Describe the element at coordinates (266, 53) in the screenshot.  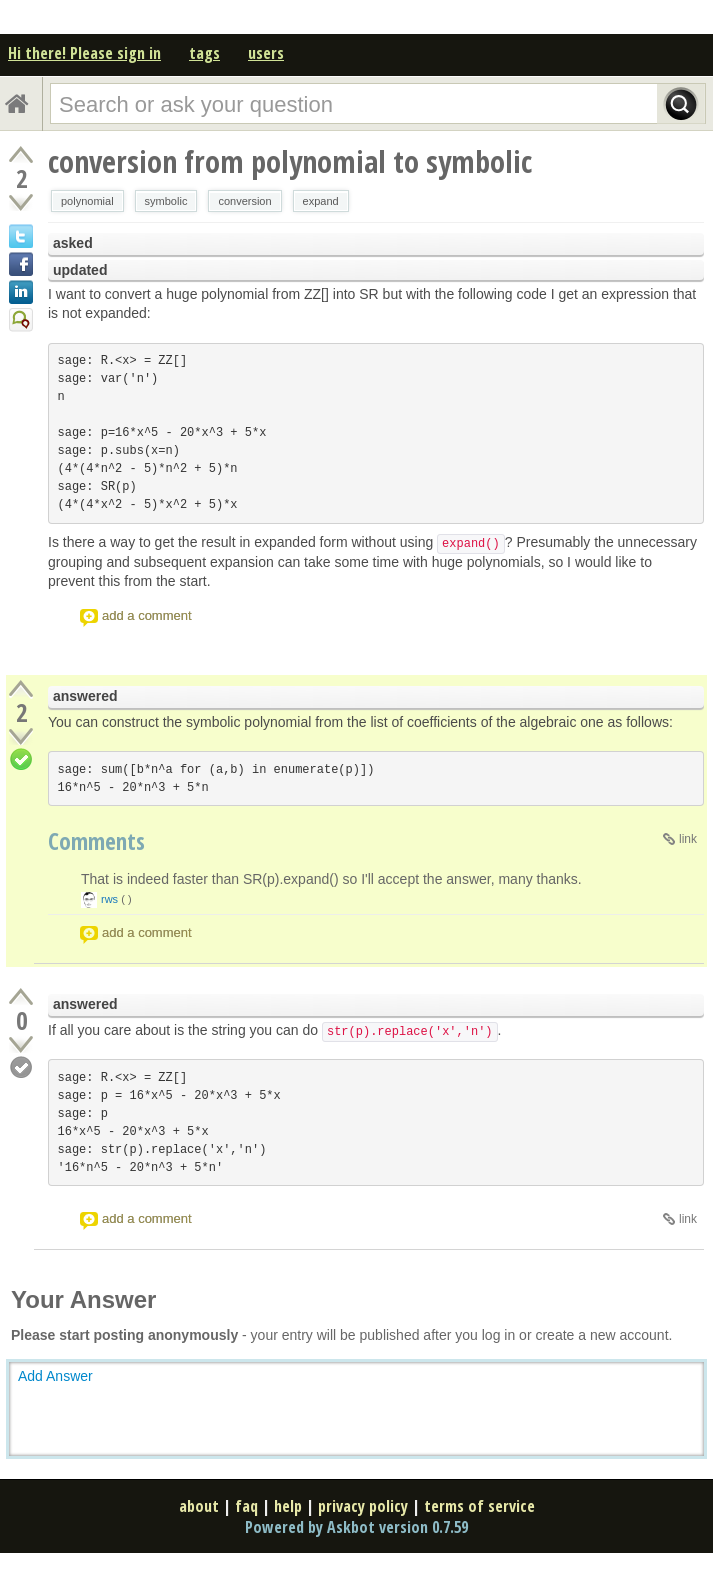
I see `users` at that location.